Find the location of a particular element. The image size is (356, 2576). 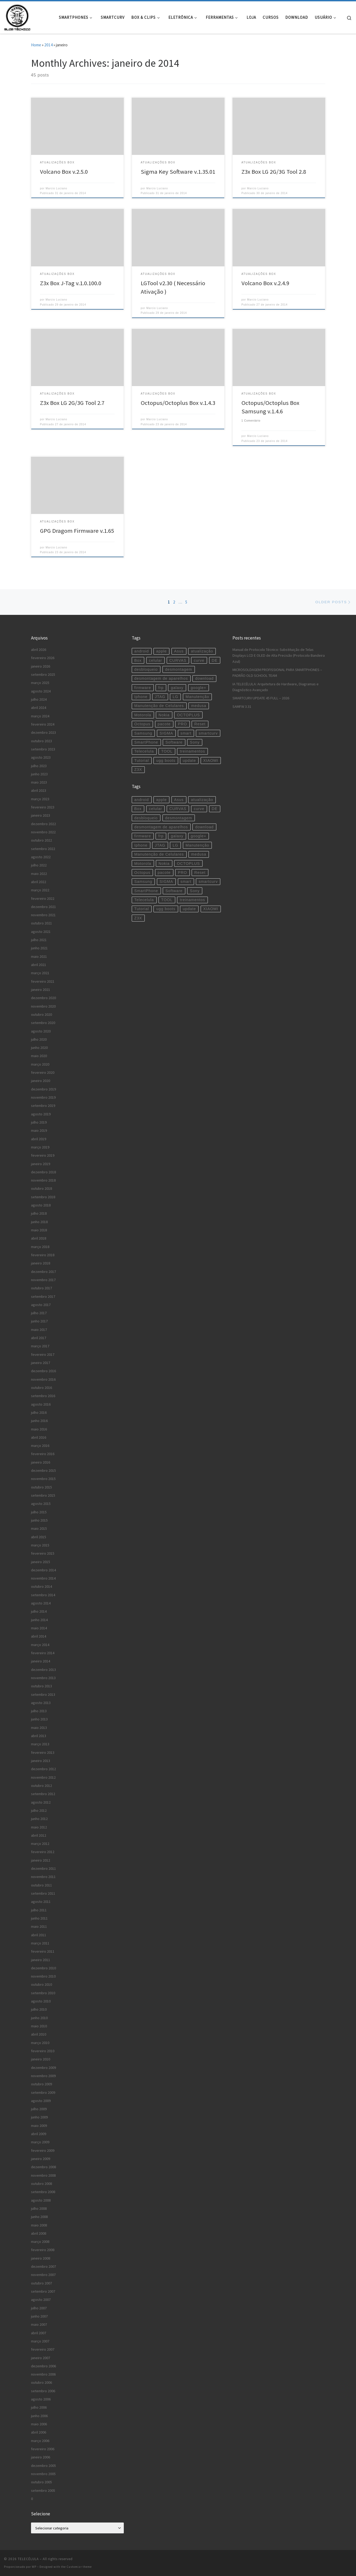

junho 2014 is located at coordinates (39, 1619).